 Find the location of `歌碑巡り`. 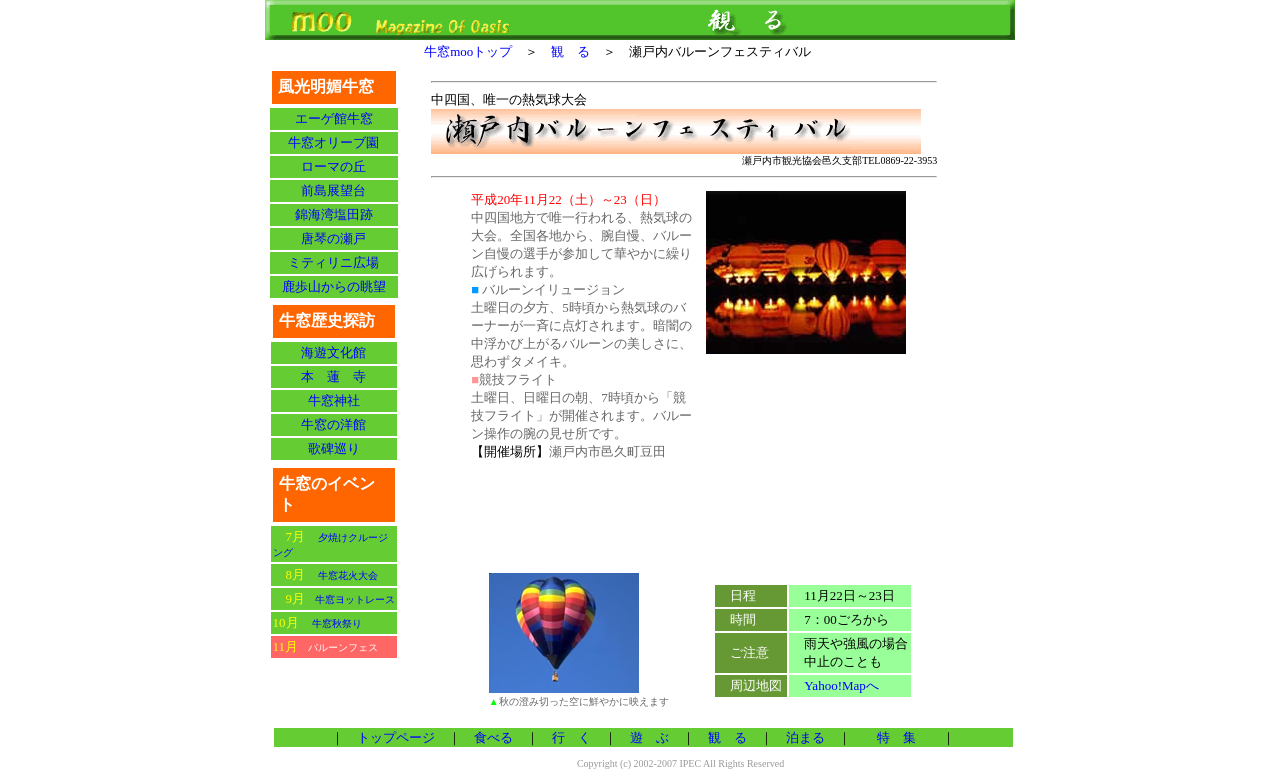

歌碑巡り is located at coordinates (334, 448).